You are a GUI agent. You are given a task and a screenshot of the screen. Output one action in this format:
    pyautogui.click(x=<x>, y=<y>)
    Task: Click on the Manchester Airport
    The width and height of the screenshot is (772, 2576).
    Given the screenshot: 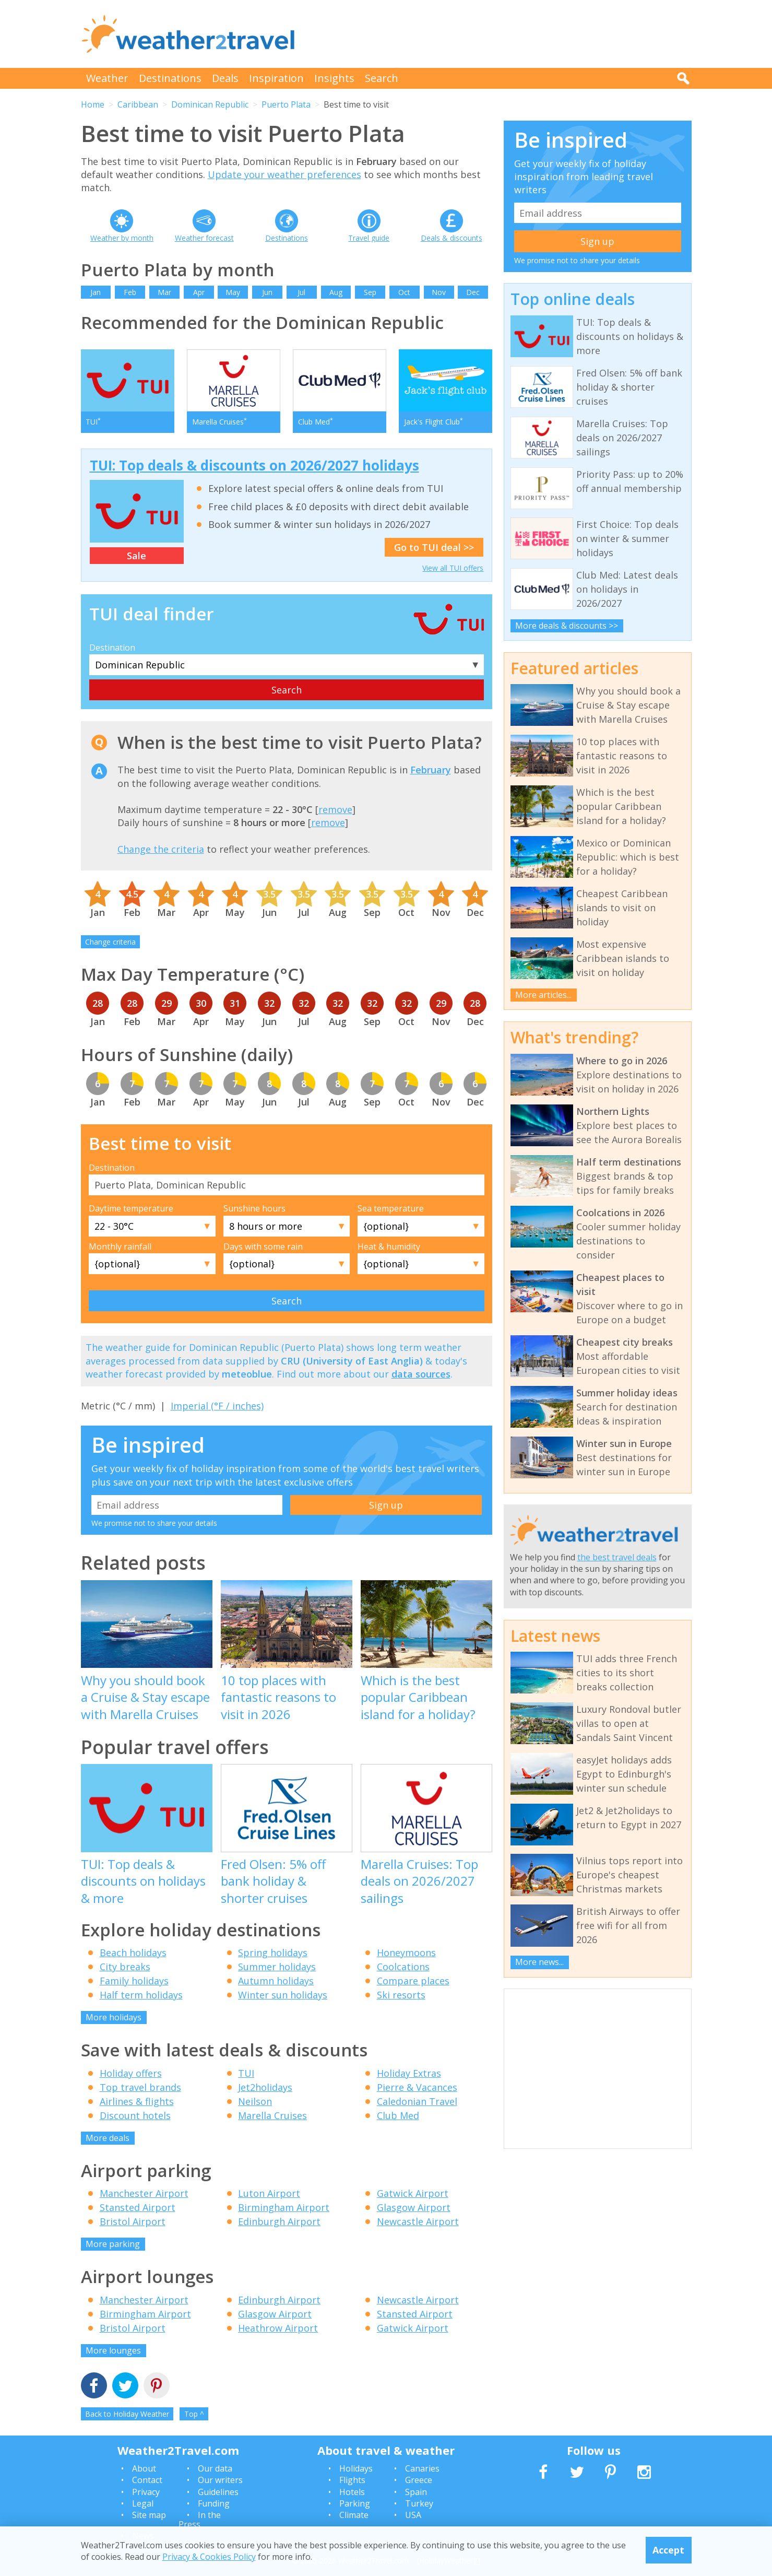 What is the action you would take?
    pyautogui.click(x=144, y=2193)
    